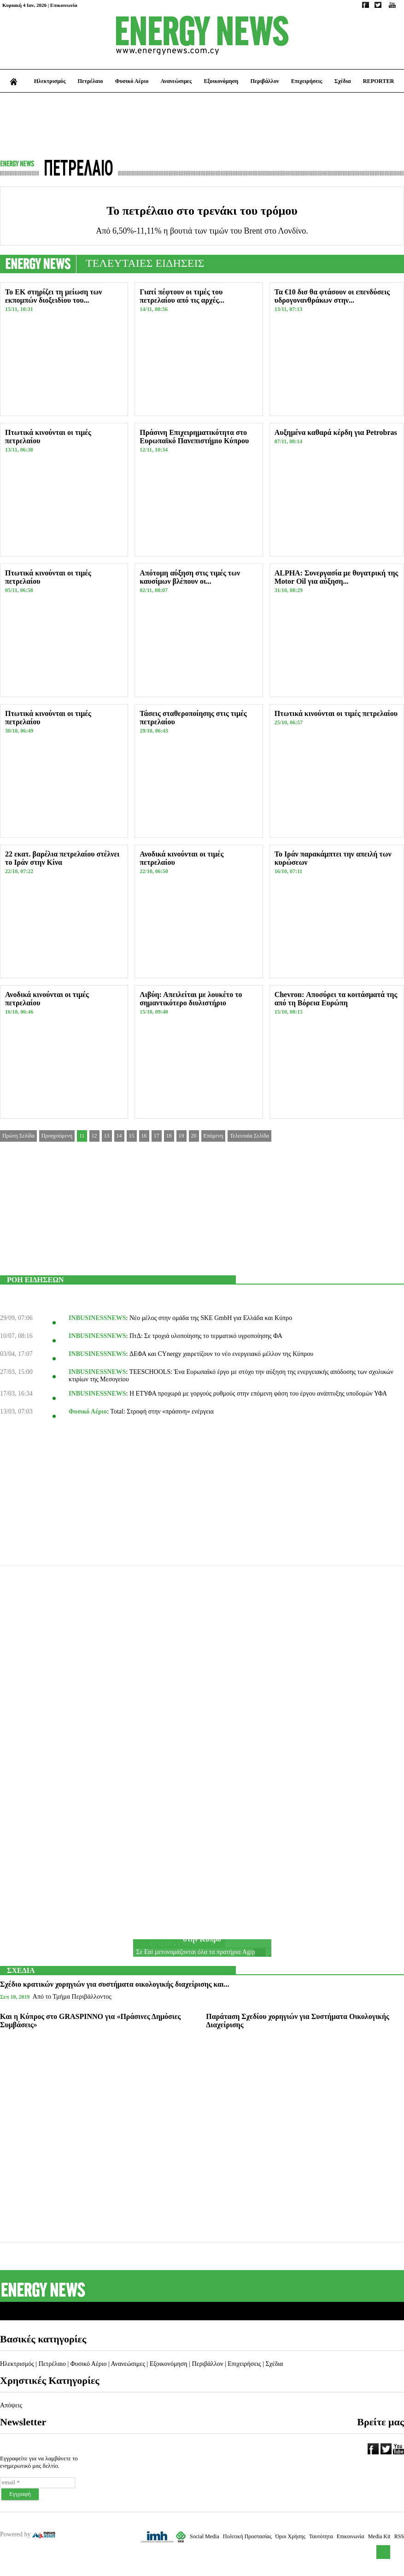  I want to click on Σε Eni μετονομάζονται όλα τα πρατήρια Agip, so click(196, 1951).